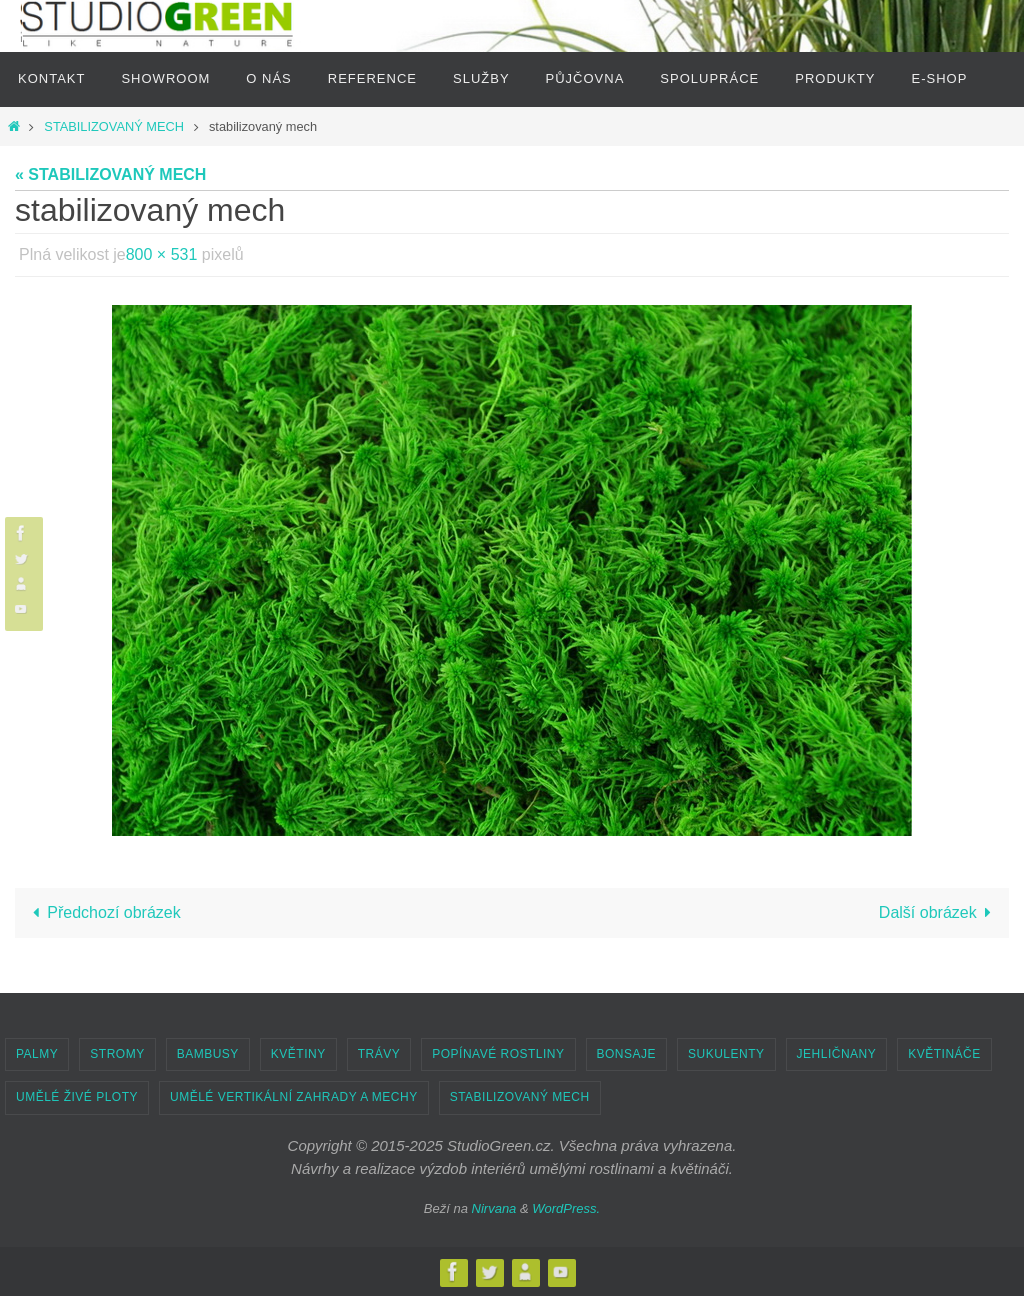 This screenshot has height=1296, width=1024. I want to click on KVĚTINY, so click(298, 1054).